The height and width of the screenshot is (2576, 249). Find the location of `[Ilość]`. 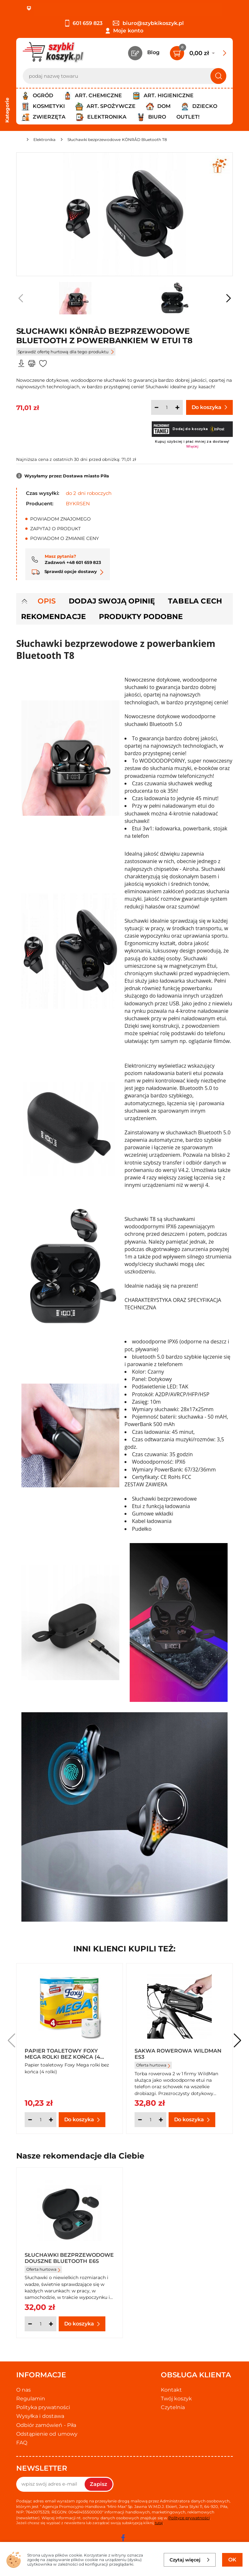

[Ilość] is located at coordinates (167, 407).